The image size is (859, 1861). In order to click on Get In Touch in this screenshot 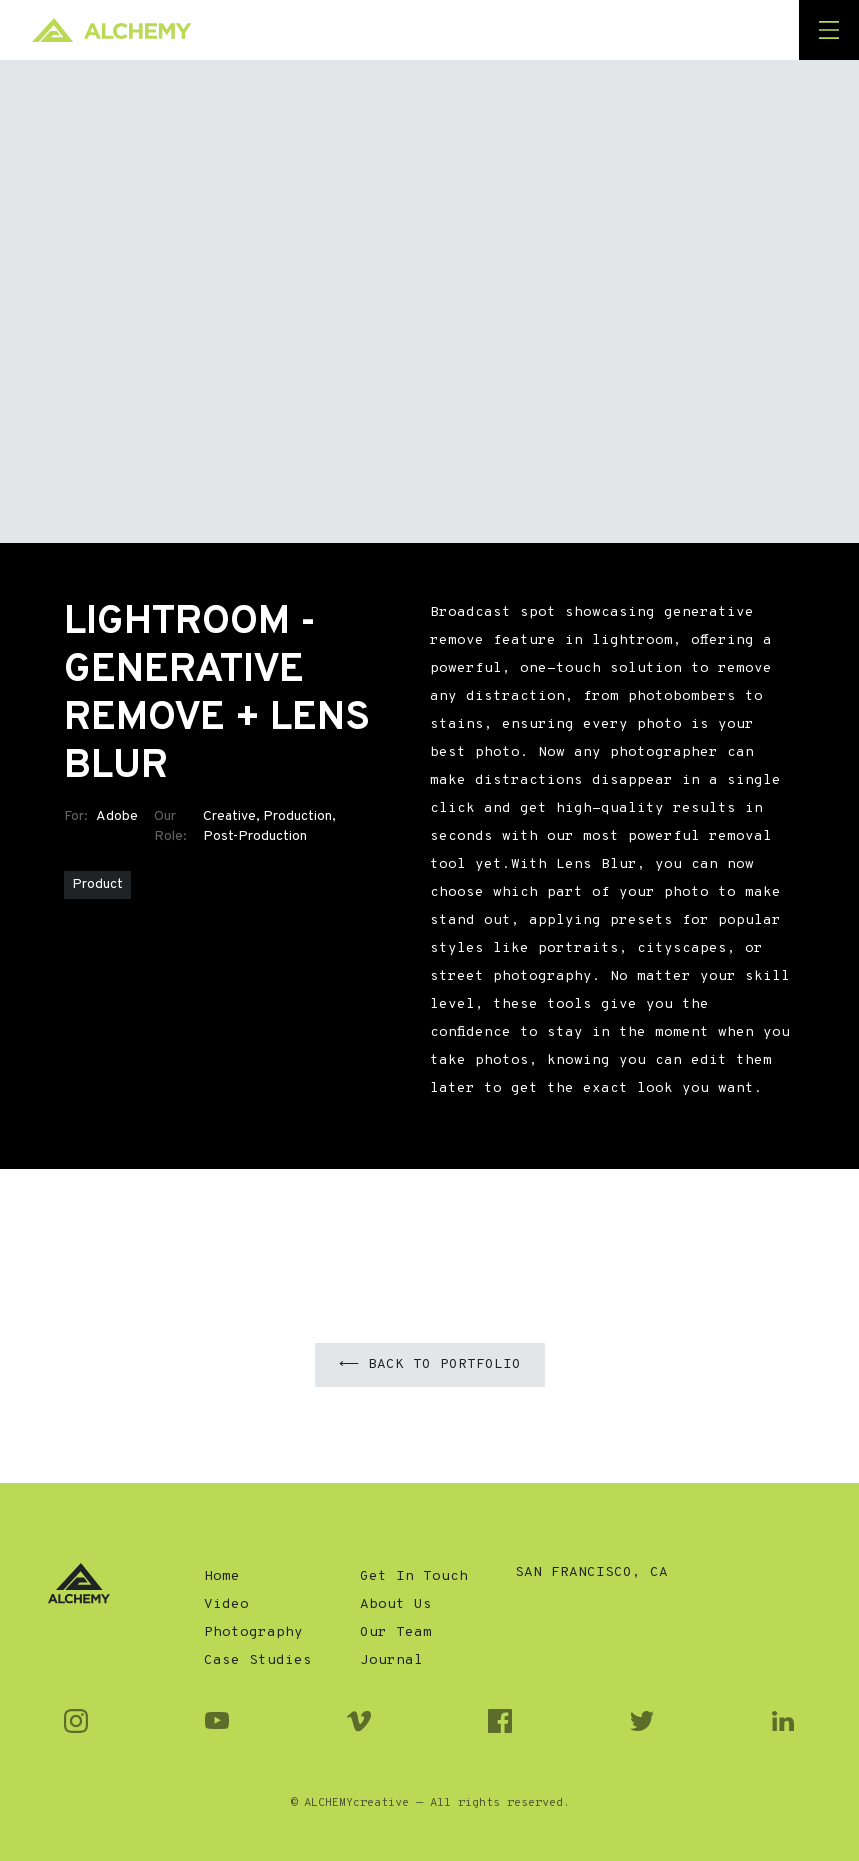, I will do `click(414, 1576)`.